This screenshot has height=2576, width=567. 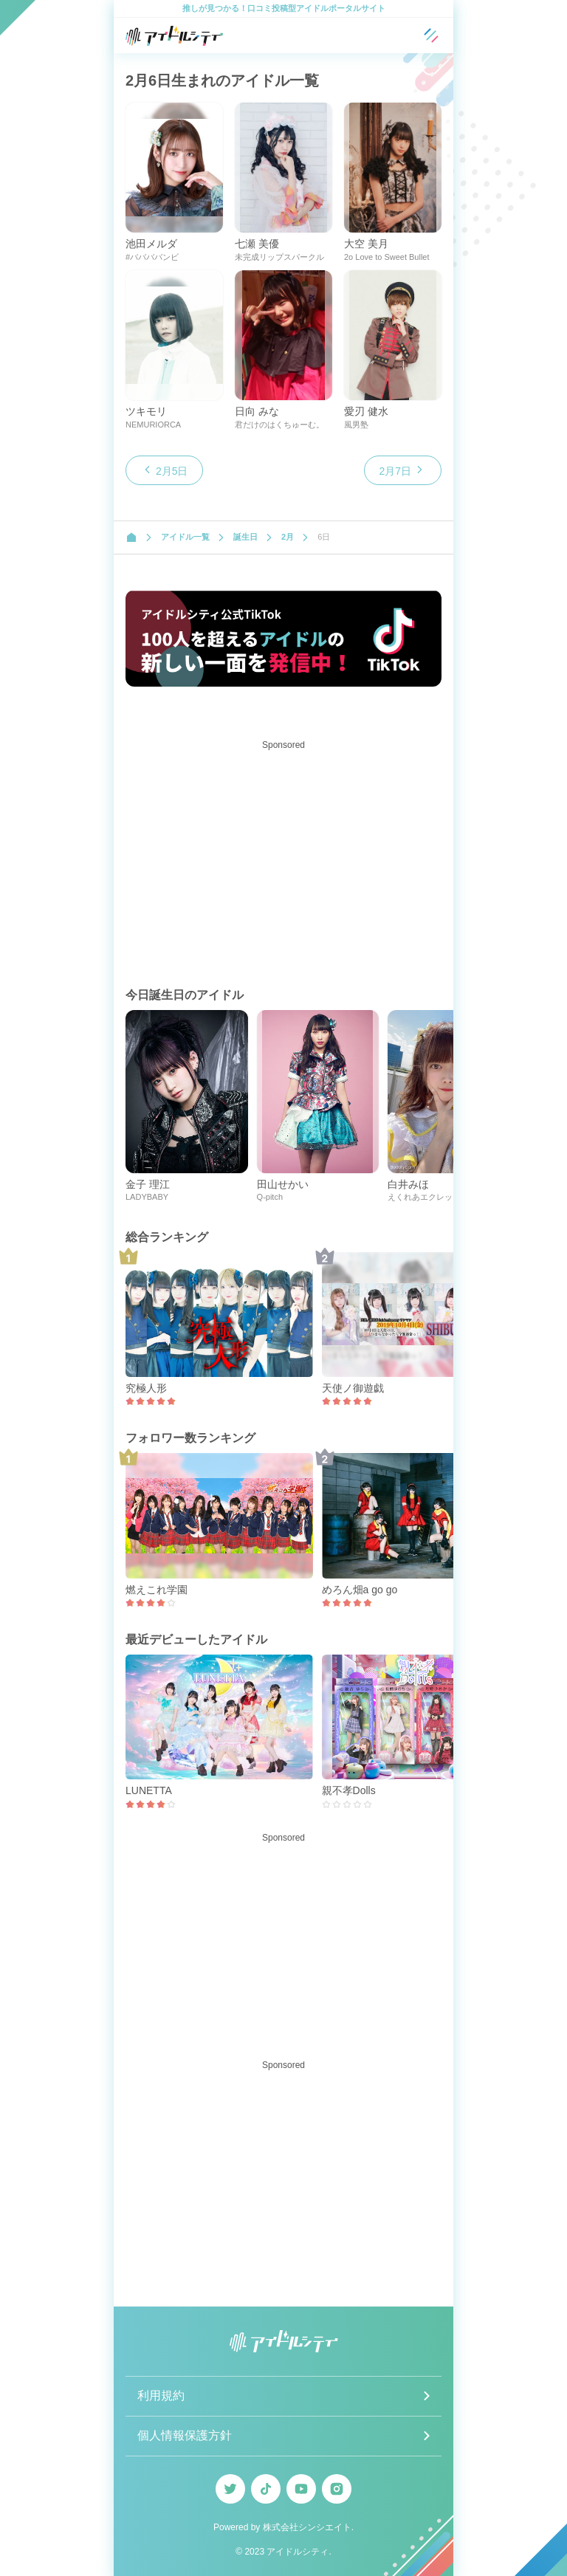 What do you see at coordinates (283, 1184) in the screenshot?
I see `田山せかい` at bounding box center [283, 1184].